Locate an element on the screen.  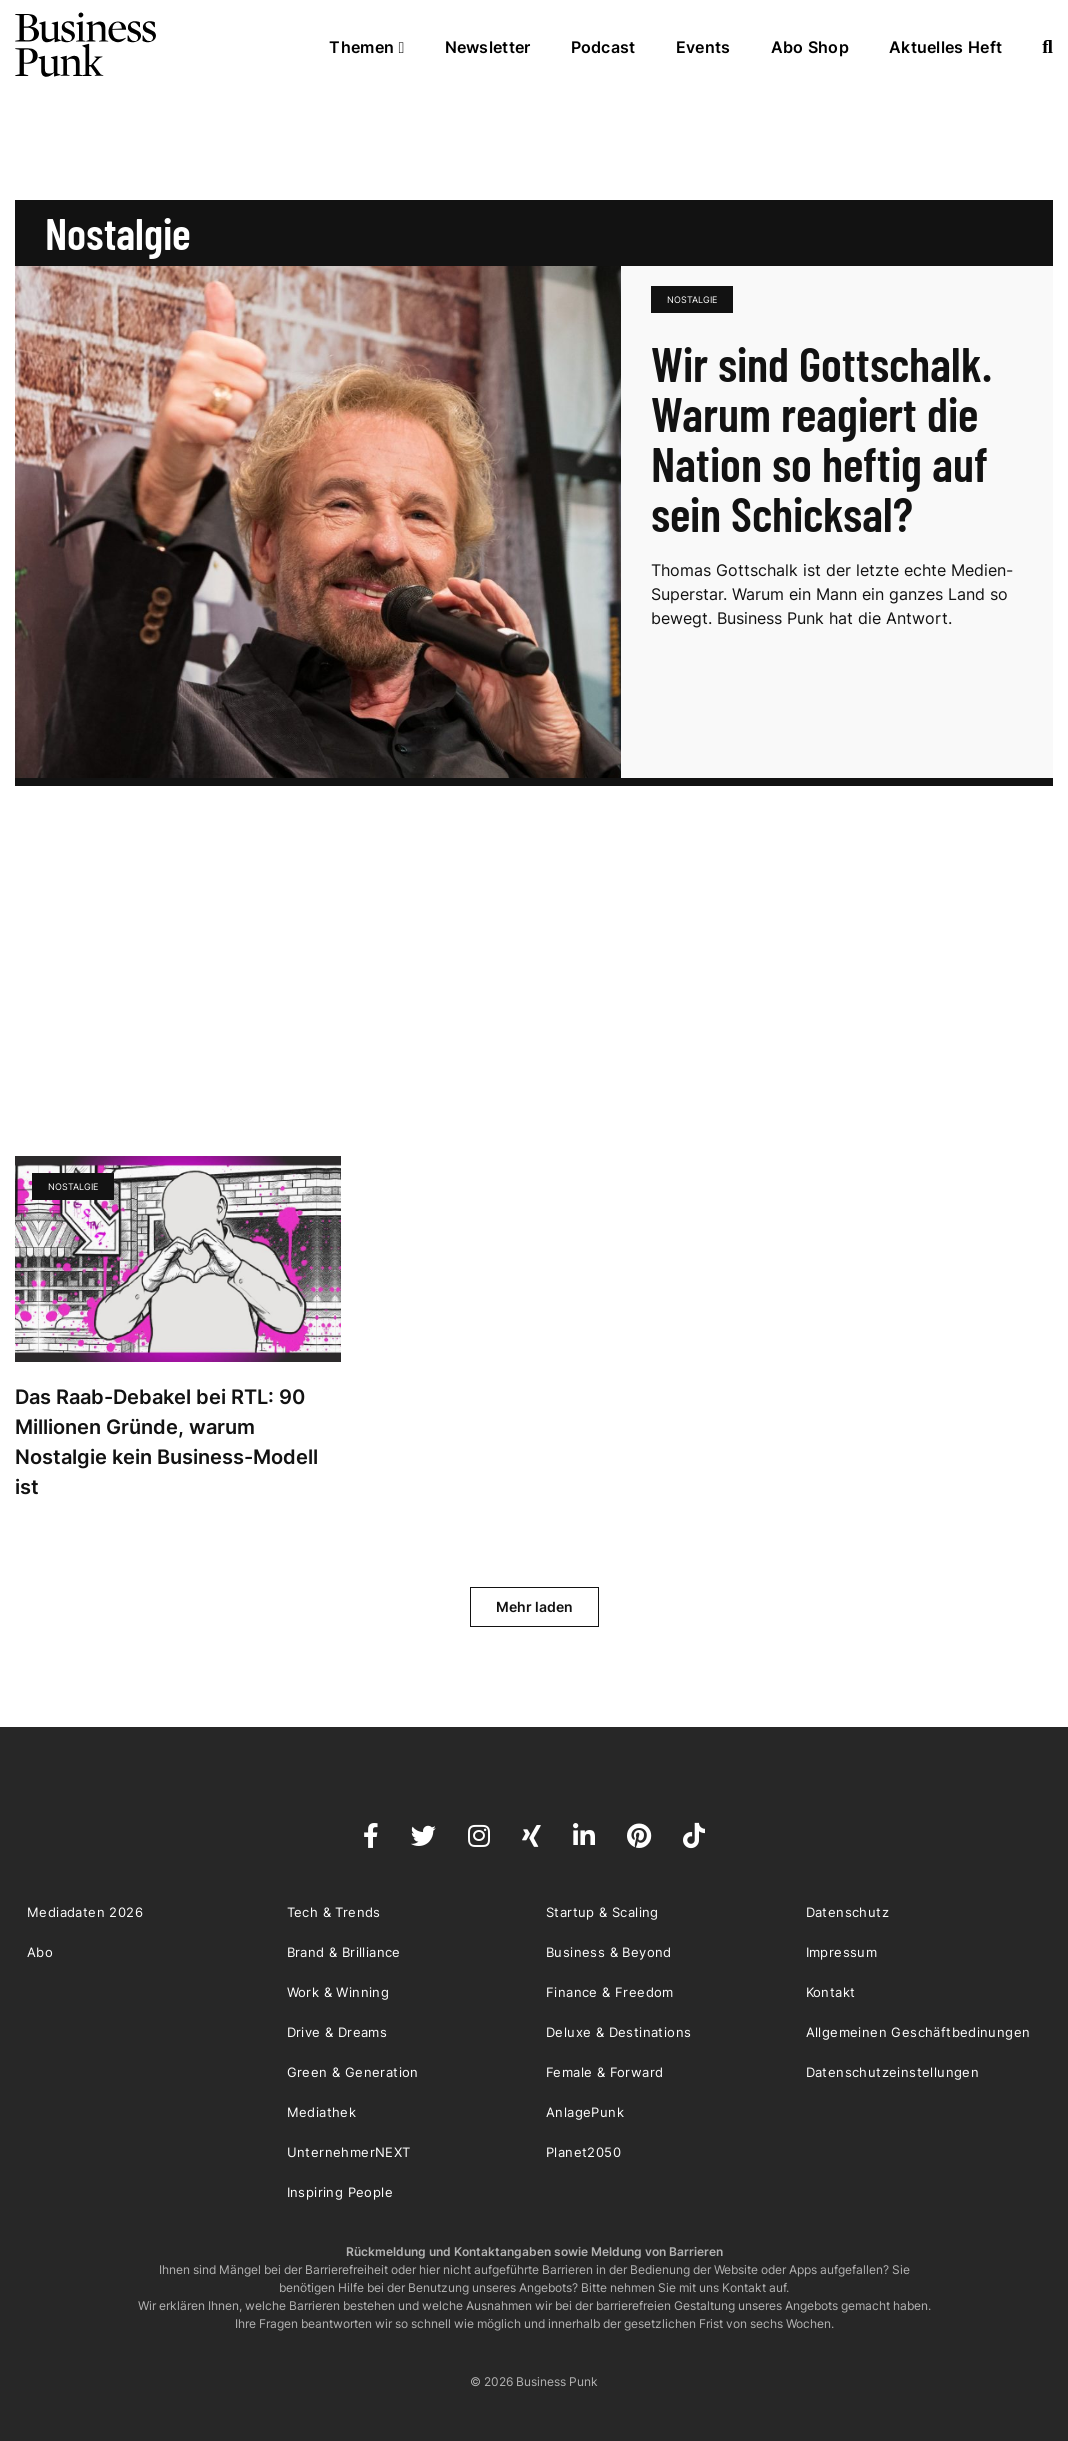
Business & Beyond is located at coordinates (609, 1952).